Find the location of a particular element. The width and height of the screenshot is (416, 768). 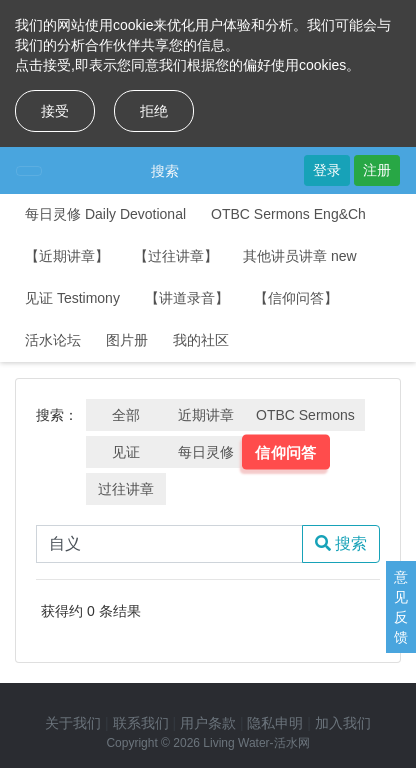

联系我们 is located at coordinates (141, 723).